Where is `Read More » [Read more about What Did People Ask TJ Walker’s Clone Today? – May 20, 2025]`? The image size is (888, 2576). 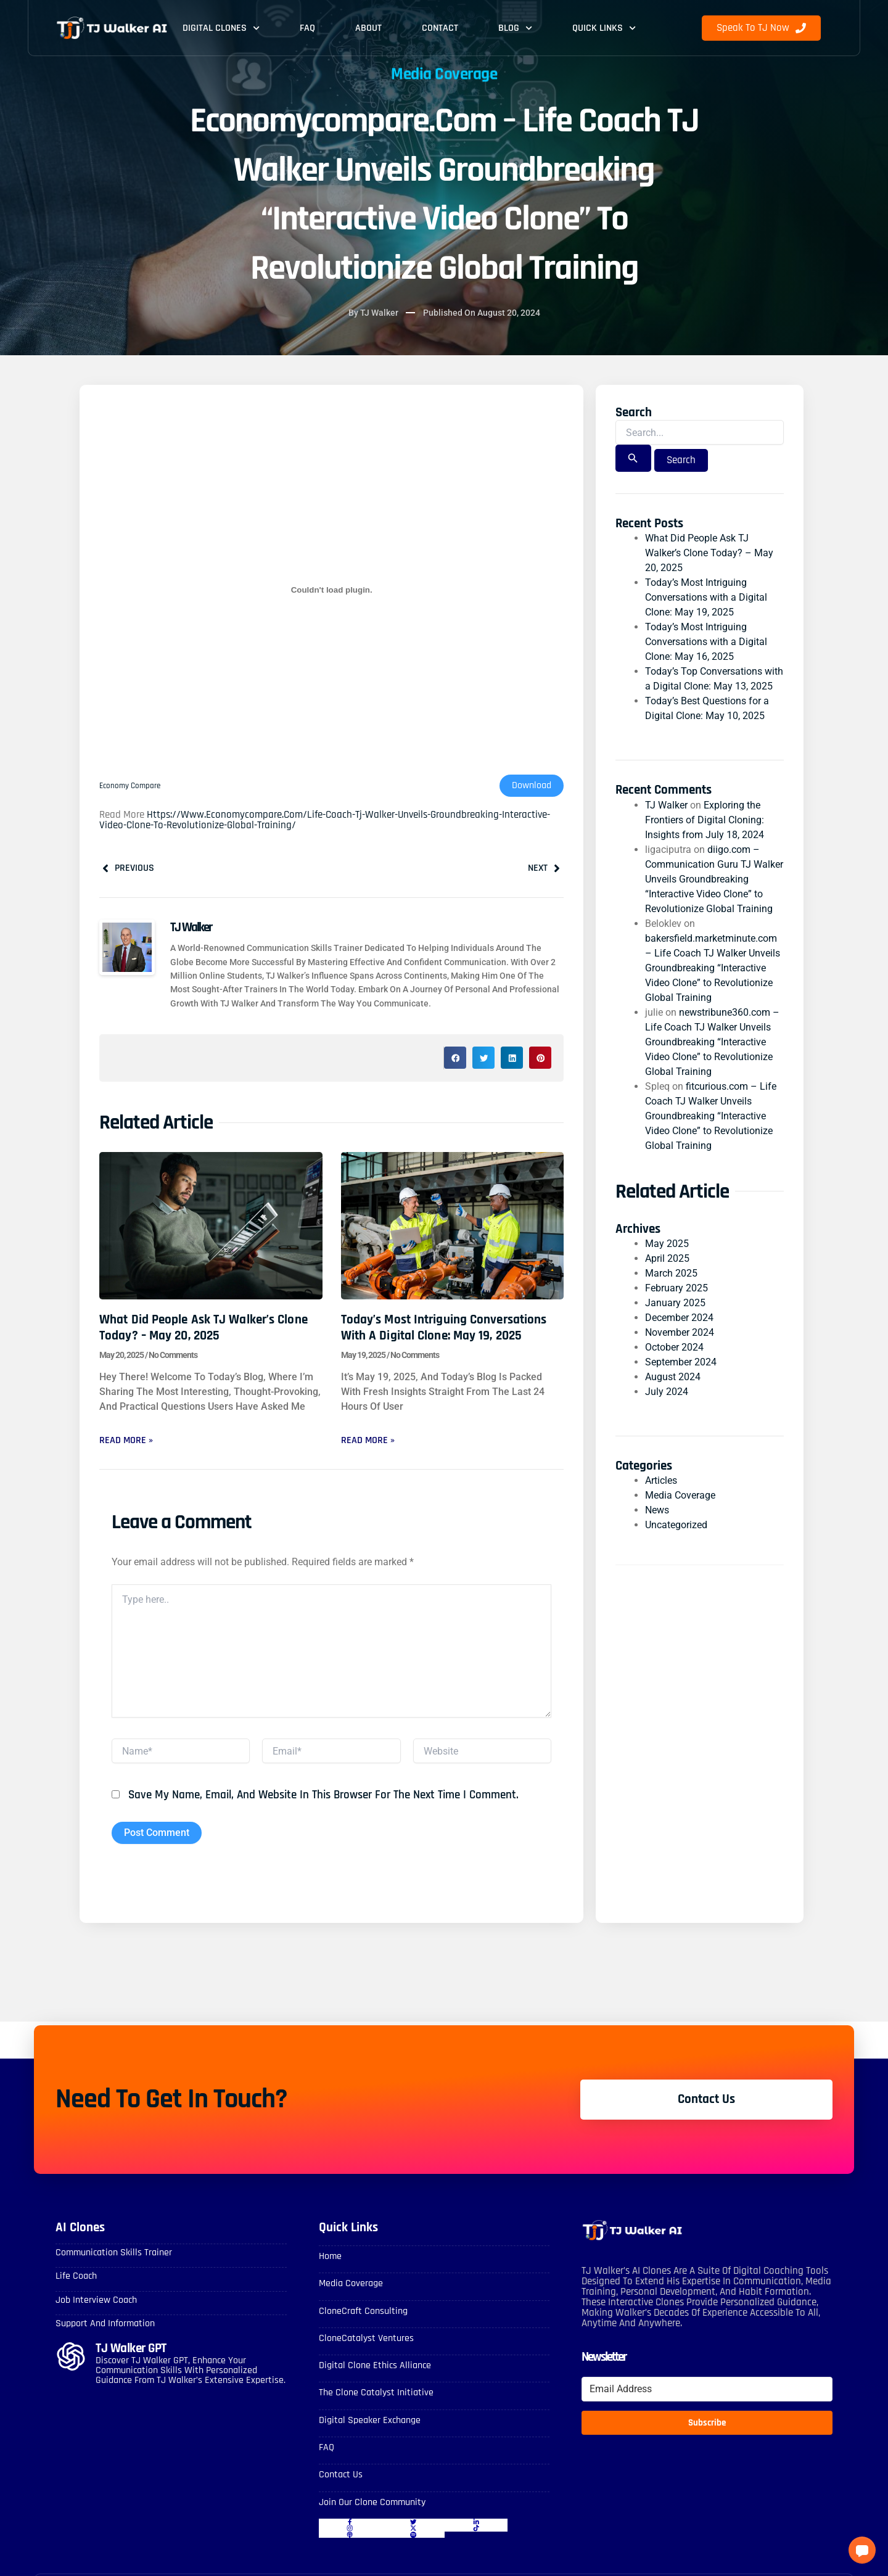
Read More » [Read more about What Did People Ask TJ Walker’s Clone Today? – May 20, 2025] is located at coordinates (126, 1439).